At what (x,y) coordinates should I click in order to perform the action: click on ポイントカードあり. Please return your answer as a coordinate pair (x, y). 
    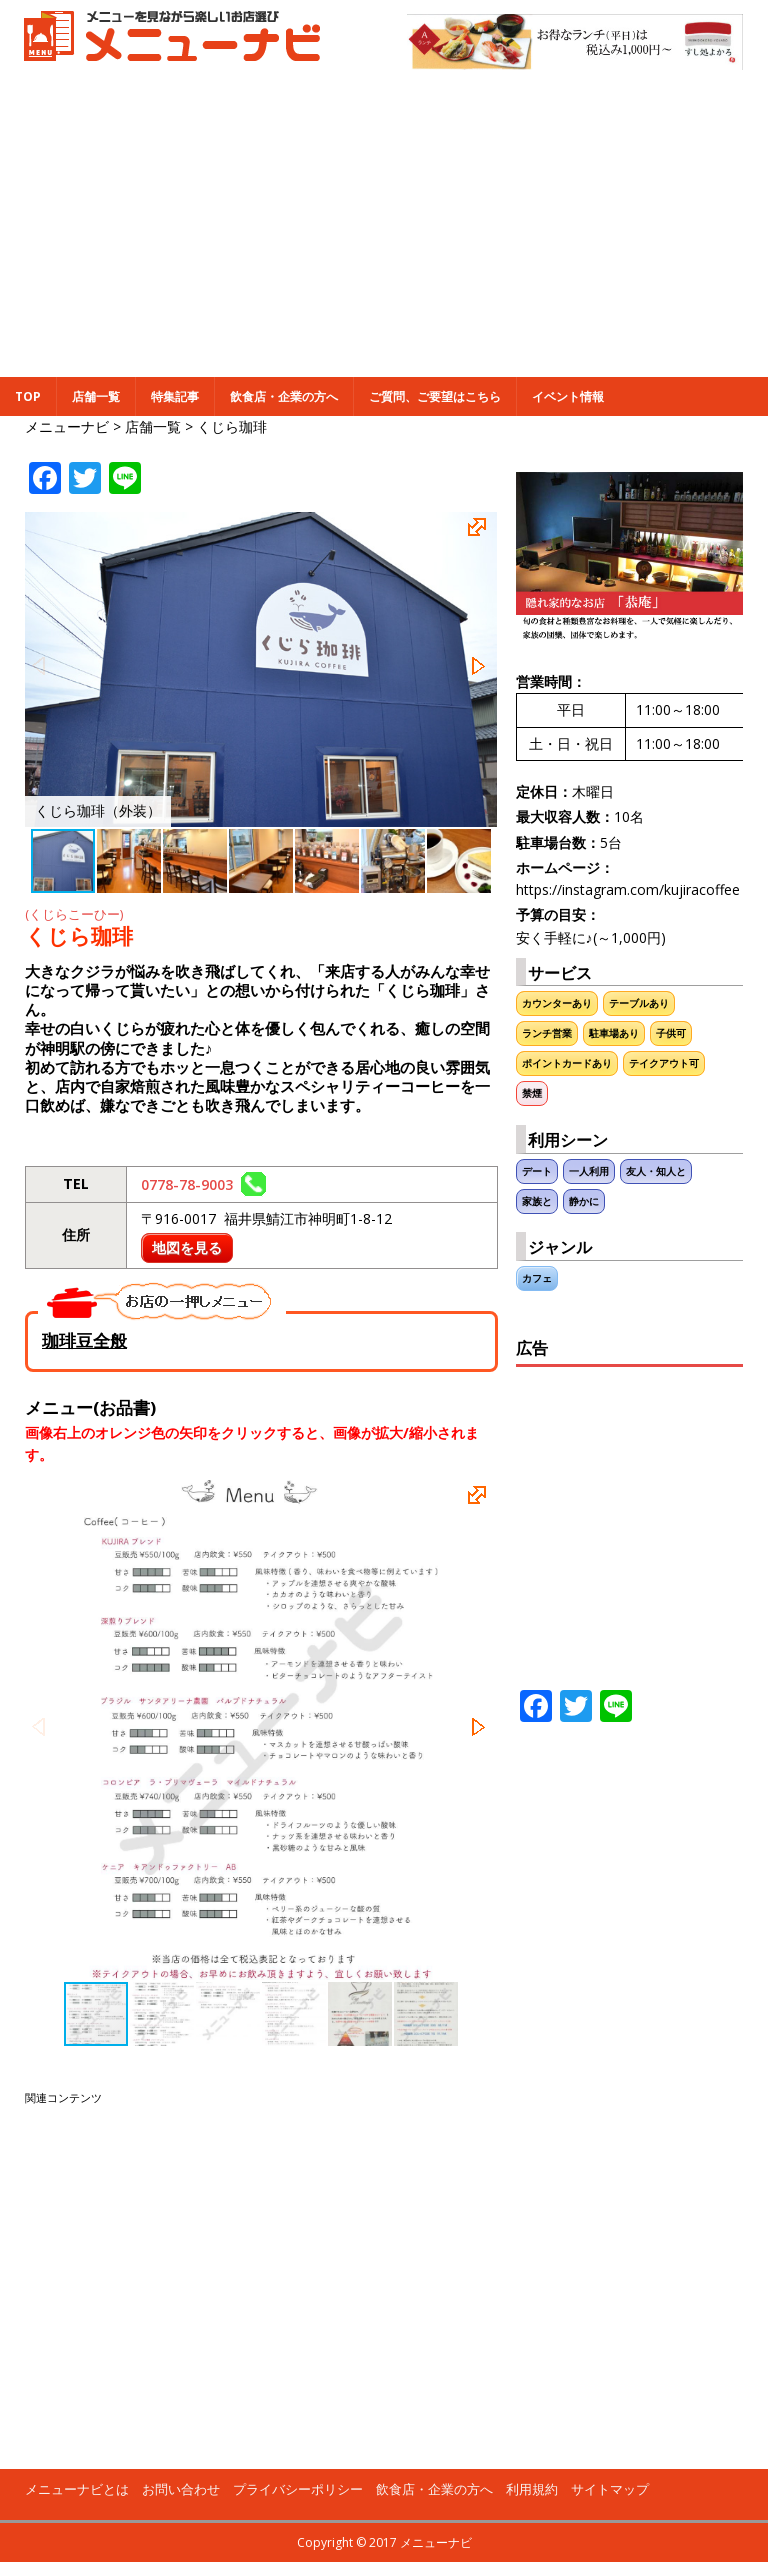
    Looking at the image, I should click on (567, 1063).